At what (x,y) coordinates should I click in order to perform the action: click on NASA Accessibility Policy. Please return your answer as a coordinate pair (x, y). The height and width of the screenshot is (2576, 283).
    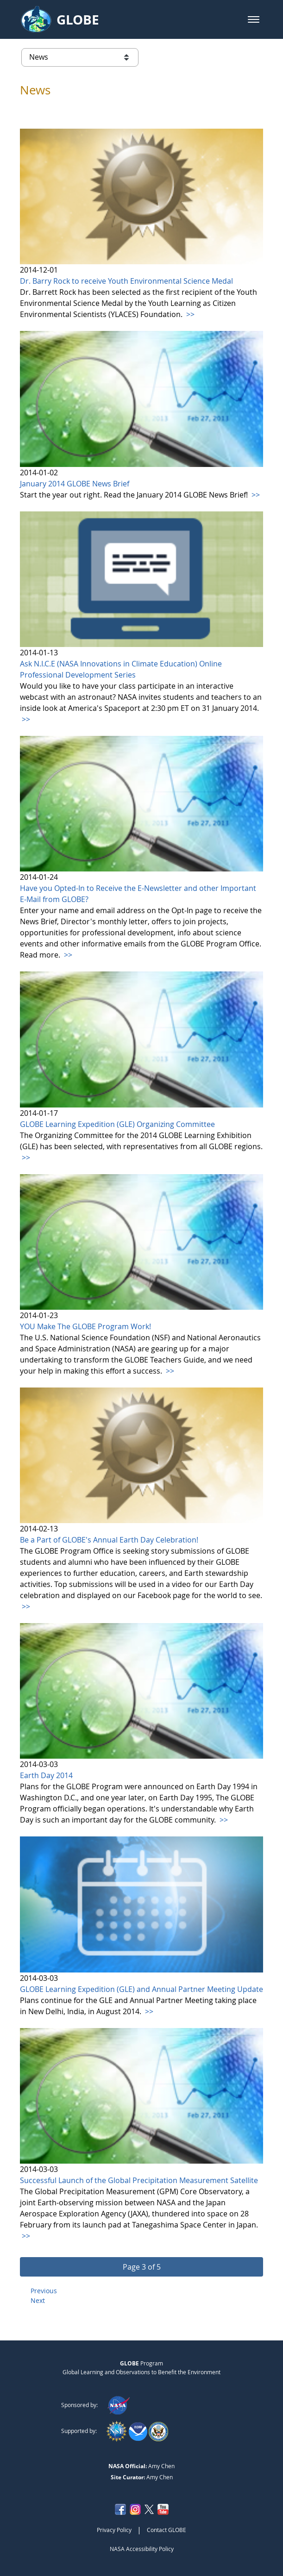
    Looking at the image, I should click on (142, 2548).